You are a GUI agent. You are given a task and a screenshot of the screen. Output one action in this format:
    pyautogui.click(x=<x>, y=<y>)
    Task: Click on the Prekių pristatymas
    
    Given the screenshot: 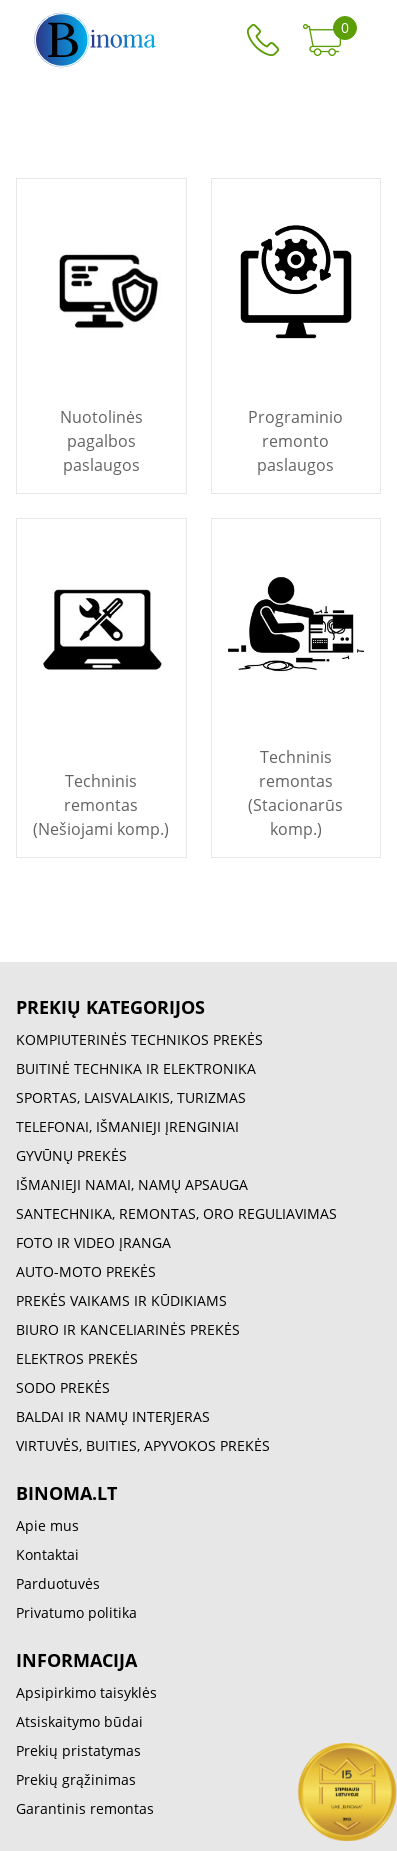 What is the action you would take?
    pyautogui.click(x=78, y=1750)
    